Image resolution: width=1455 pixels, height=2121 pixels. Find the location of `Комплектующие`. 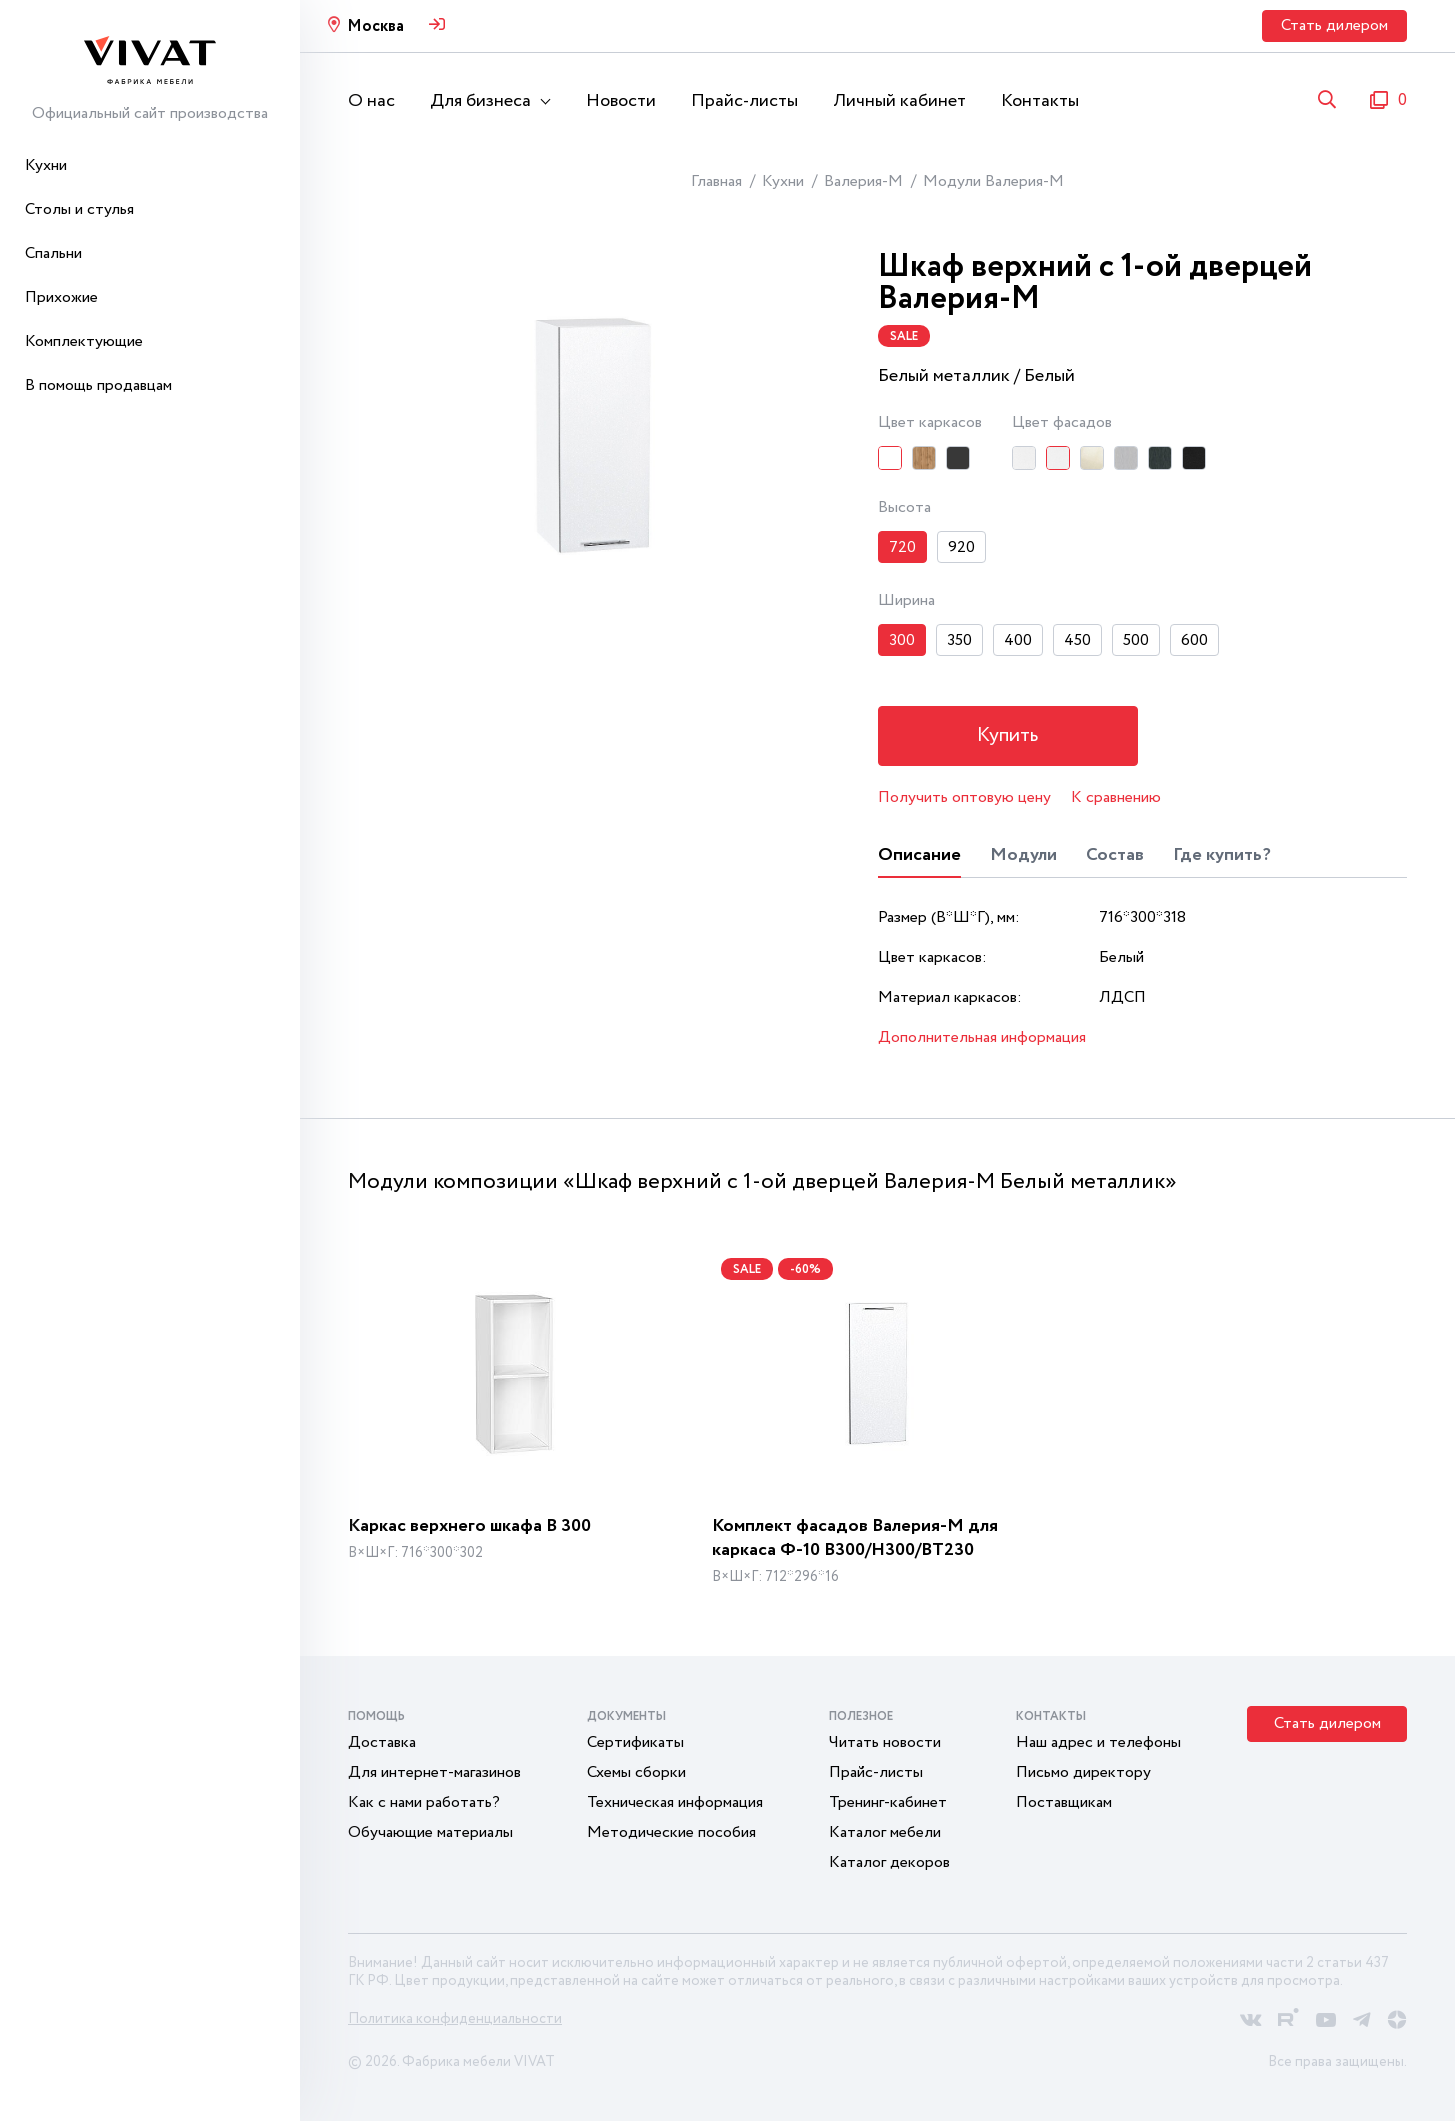

Комплектующие is located at coordinates (84, 341).